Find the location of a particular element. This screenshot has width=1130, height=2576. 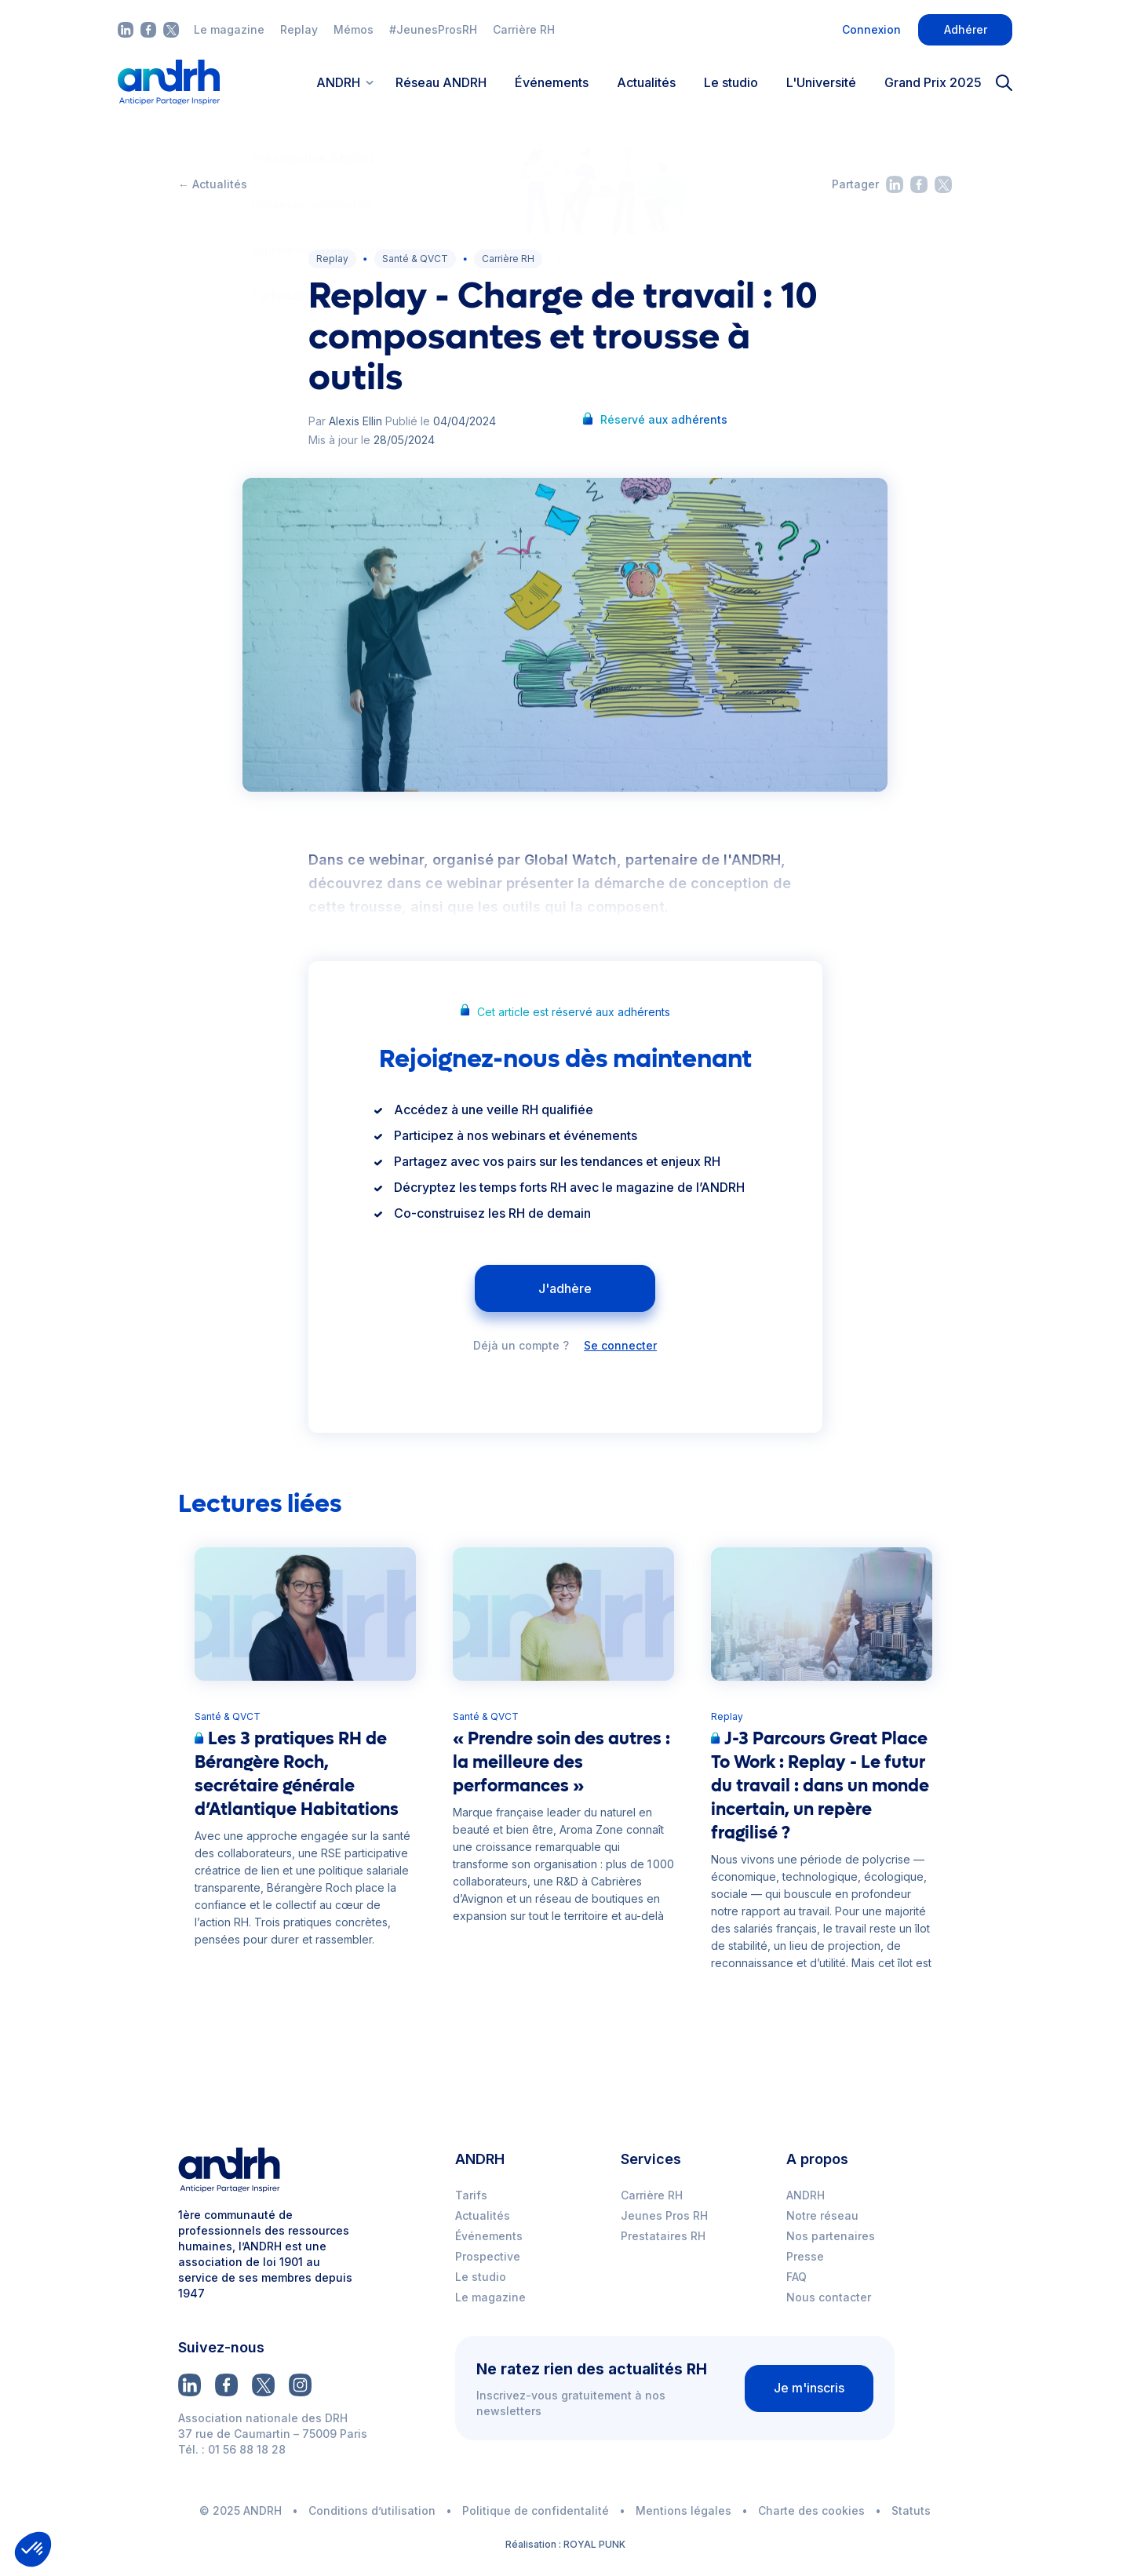

Je m'inscris is located at coordinates (809, 2388).